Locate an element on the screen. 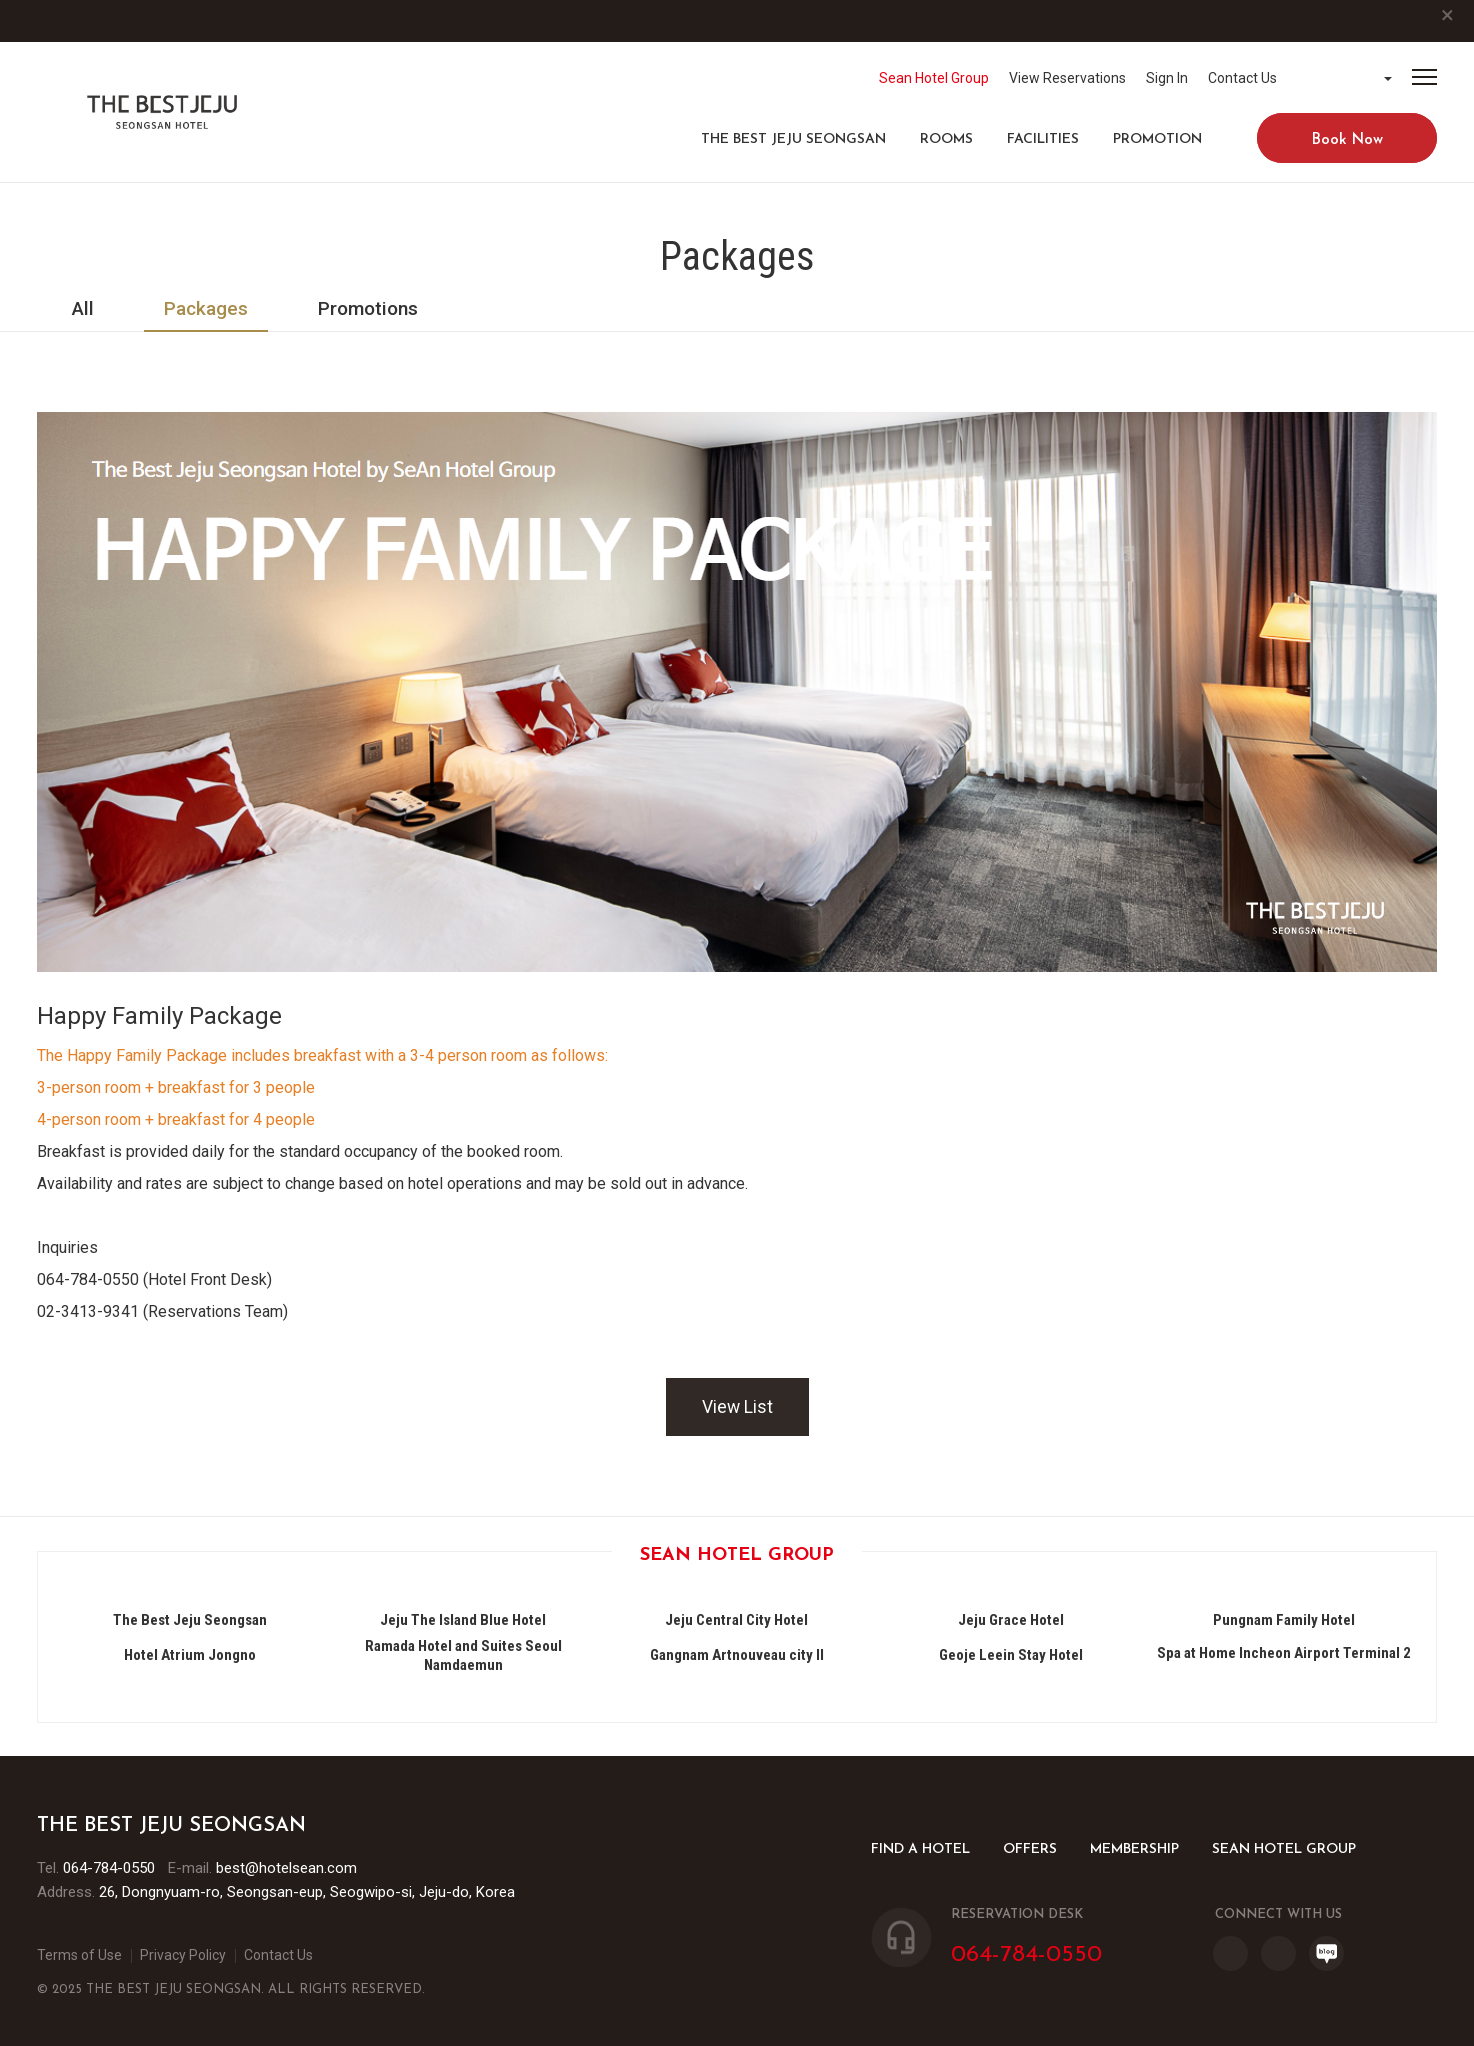 The image size is (1474, 2046). Privacy Policy is located at coordinates (183, 1955).